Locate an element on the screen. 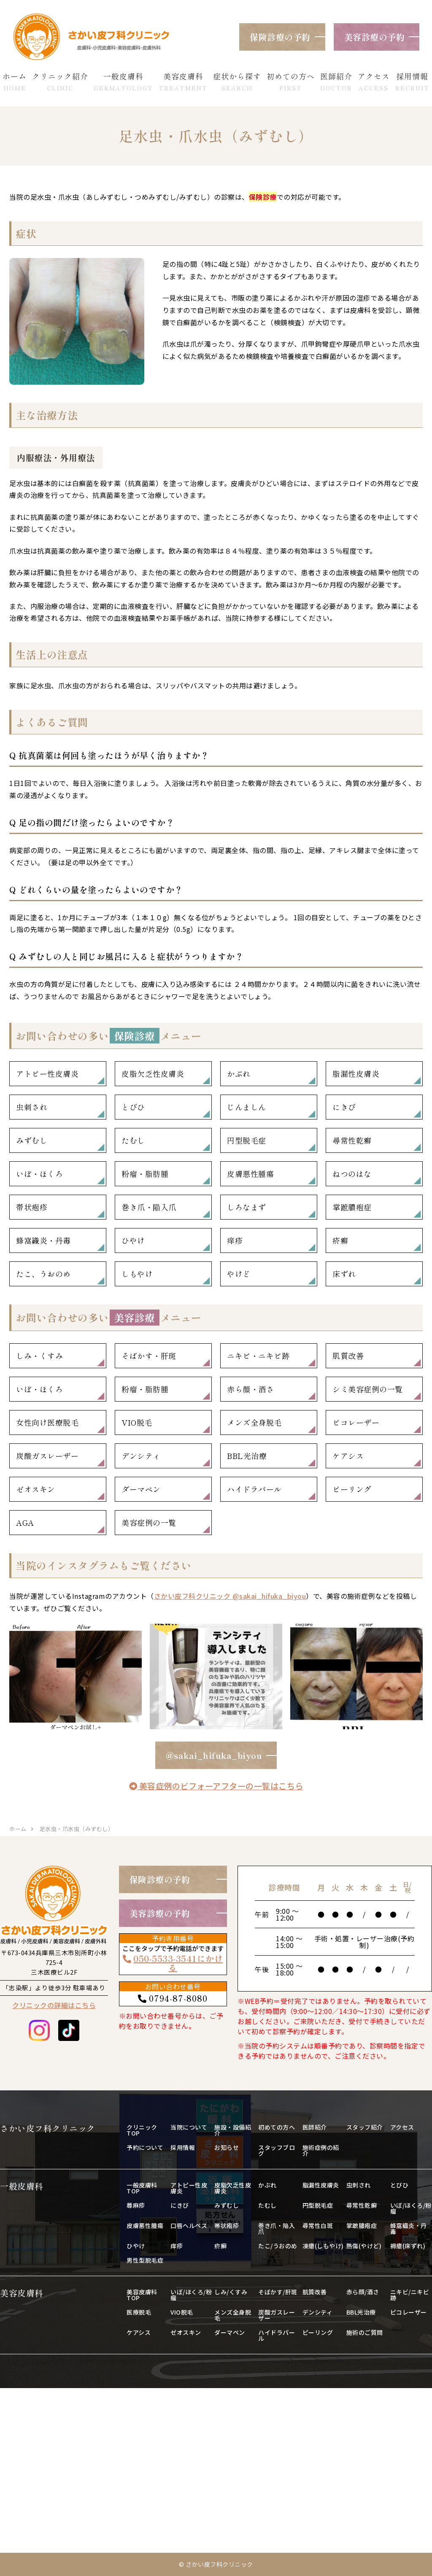 This screenshot has width=432, height=2576. かぶれ is located at coordinates (239, 1073).